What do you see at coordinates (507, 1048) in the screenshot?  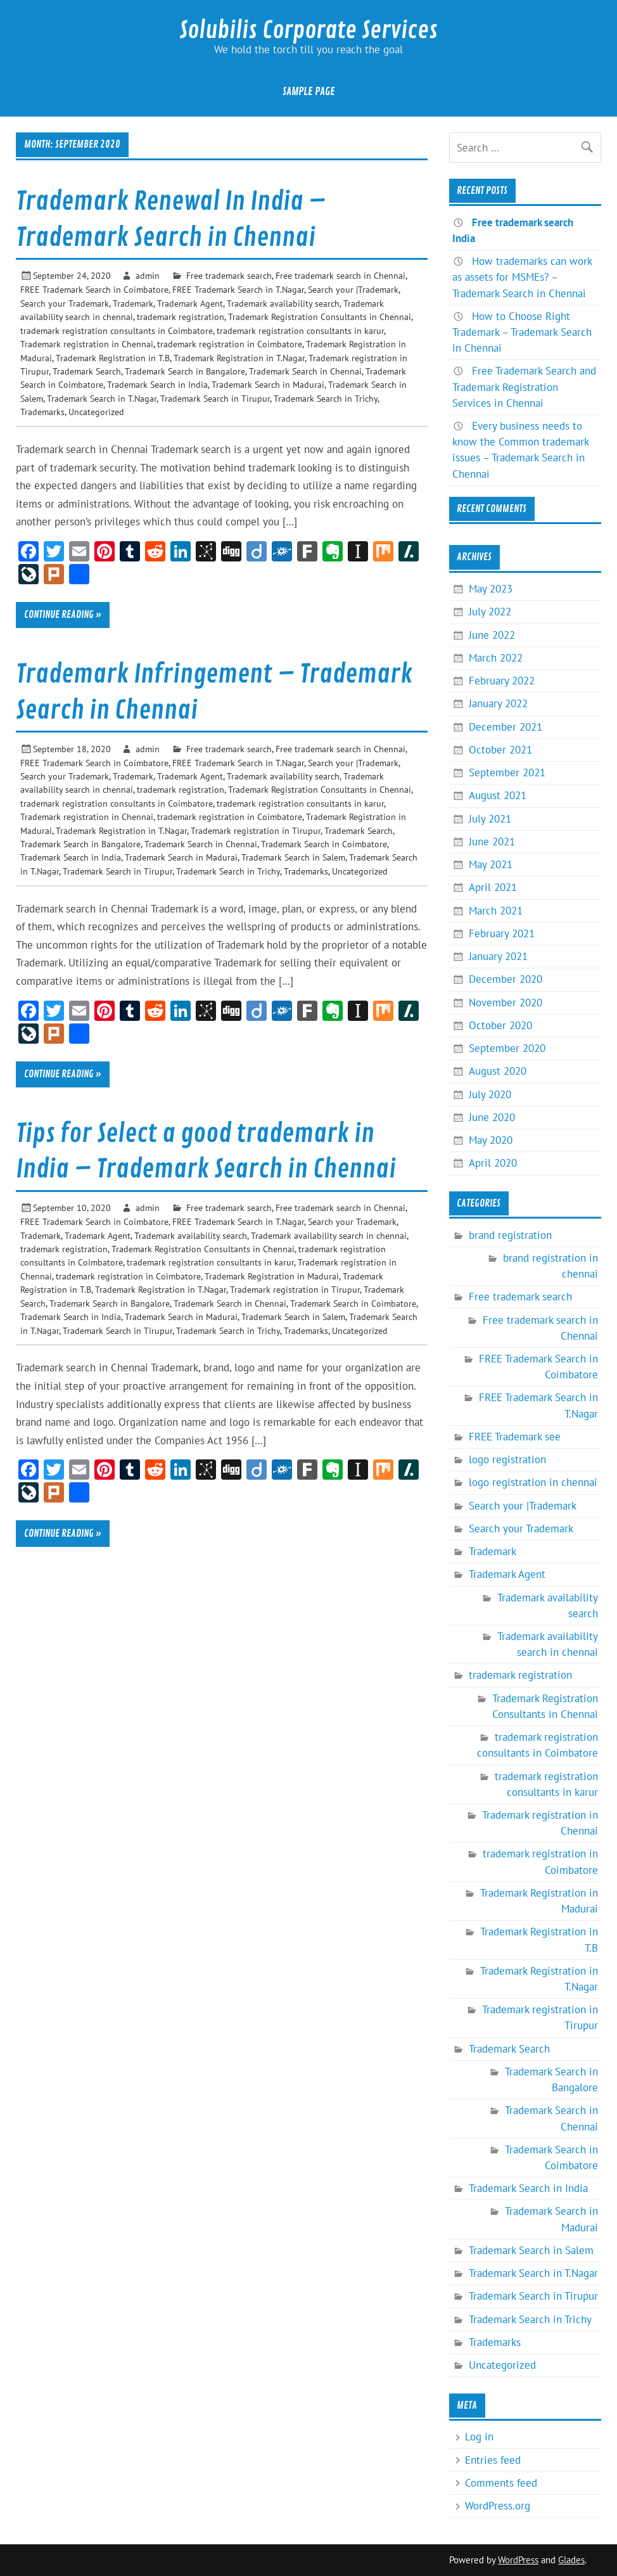 I see `September 2020` at bounding box center [507, 1048].